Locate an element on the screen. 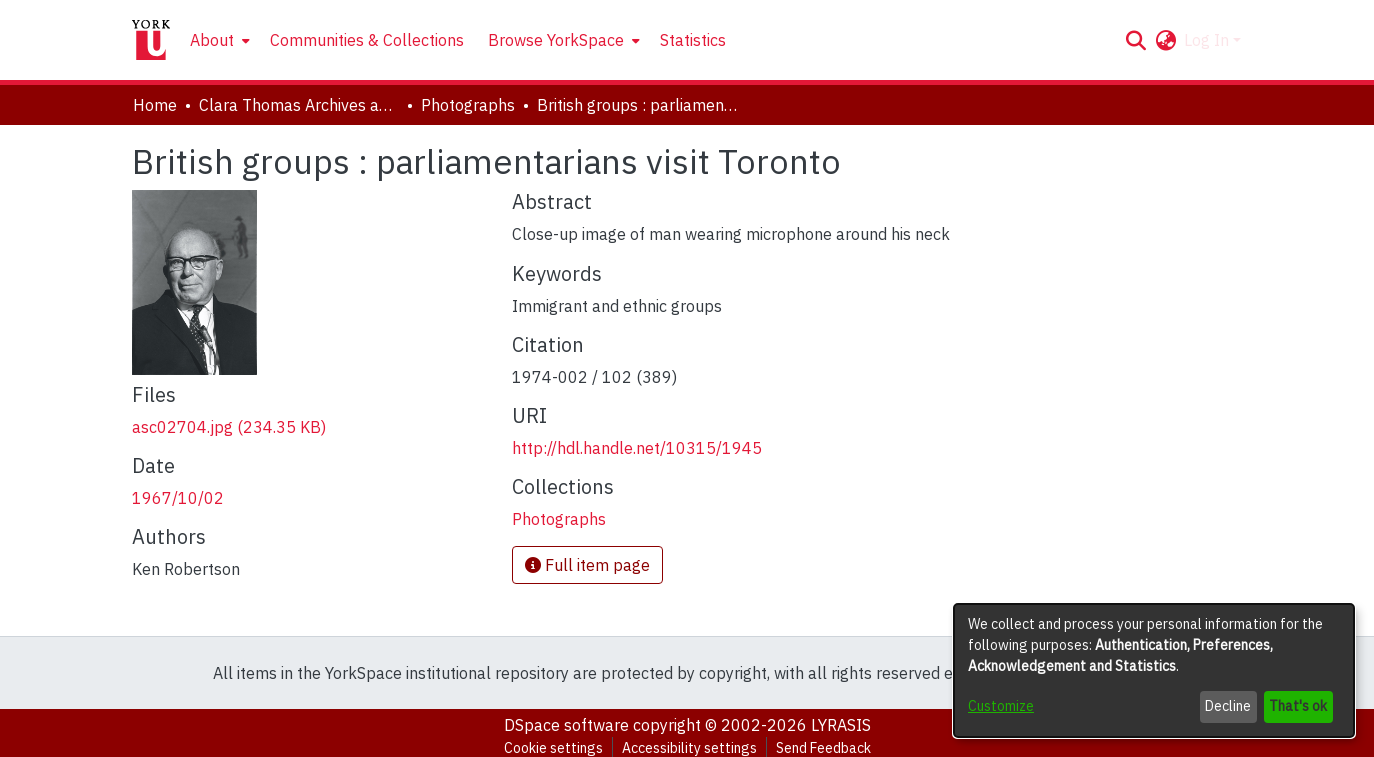 This screenshot has height=757, width=1374. Decline is located at coordinates (1228, 706).